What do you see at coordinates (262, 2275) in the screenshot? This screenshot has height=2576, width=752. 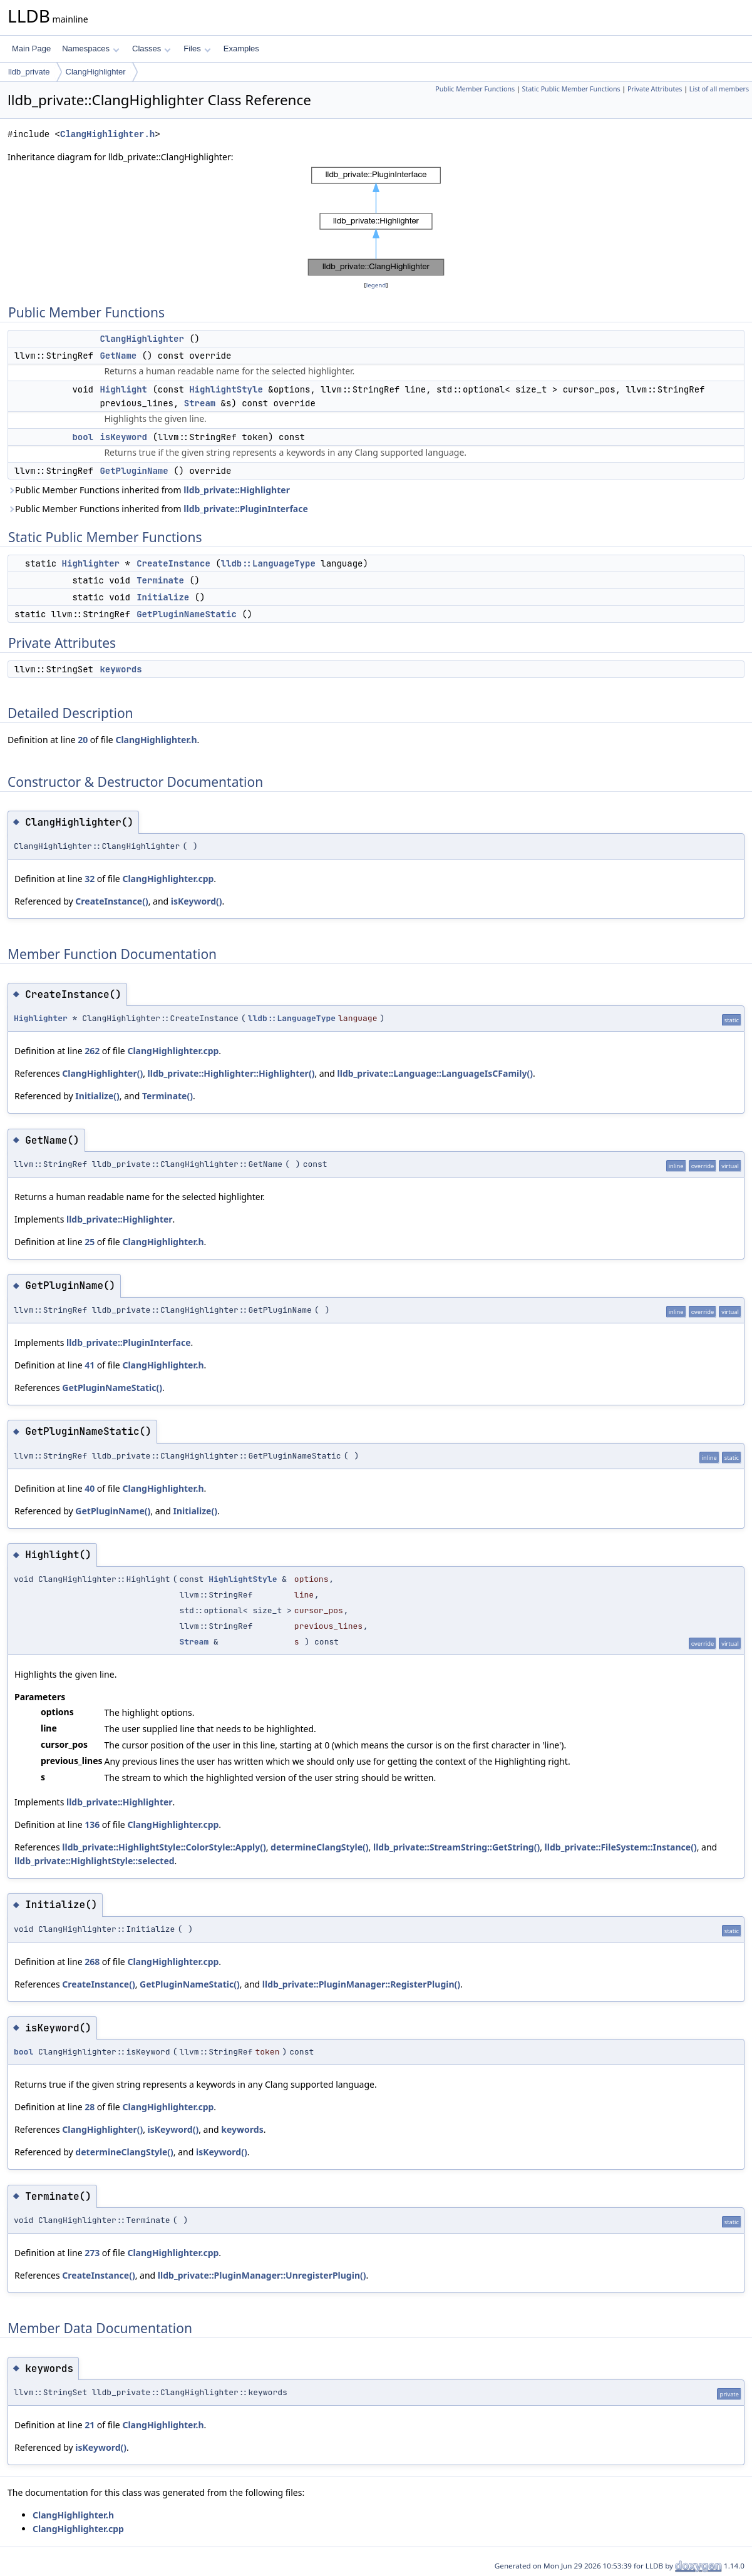 I see `lldb_private::PluginManager::UnregisterPlugin()` at bounding box center [262, 2275].